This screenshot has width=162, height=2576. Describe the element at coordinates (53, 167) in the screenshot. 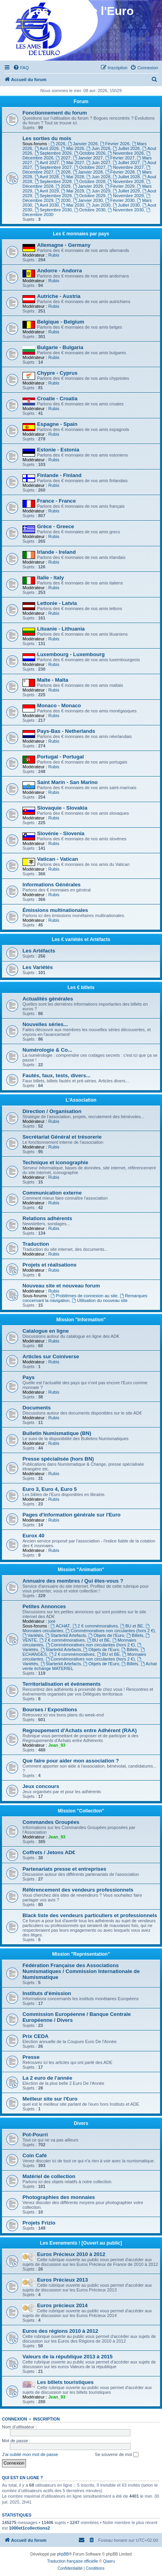

I see `Septembre 2027` at that location.